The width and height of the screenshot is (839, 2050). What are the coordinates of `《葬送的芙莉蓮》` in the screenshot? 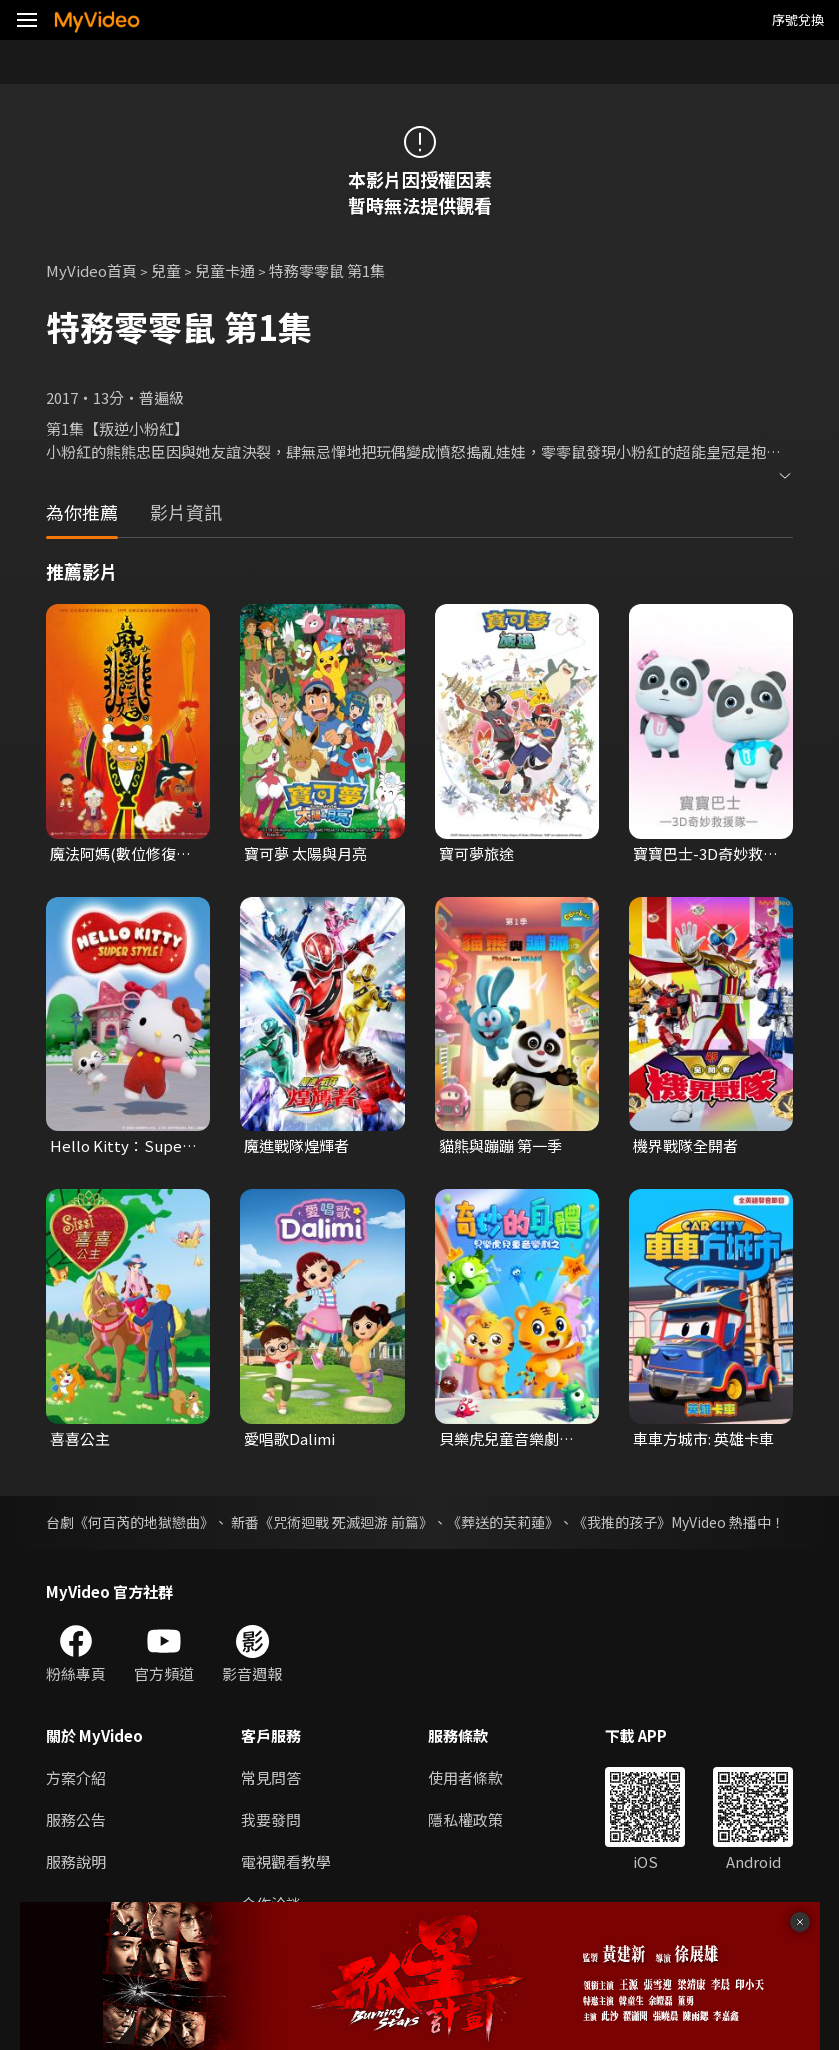 It's located at (503, 1522).